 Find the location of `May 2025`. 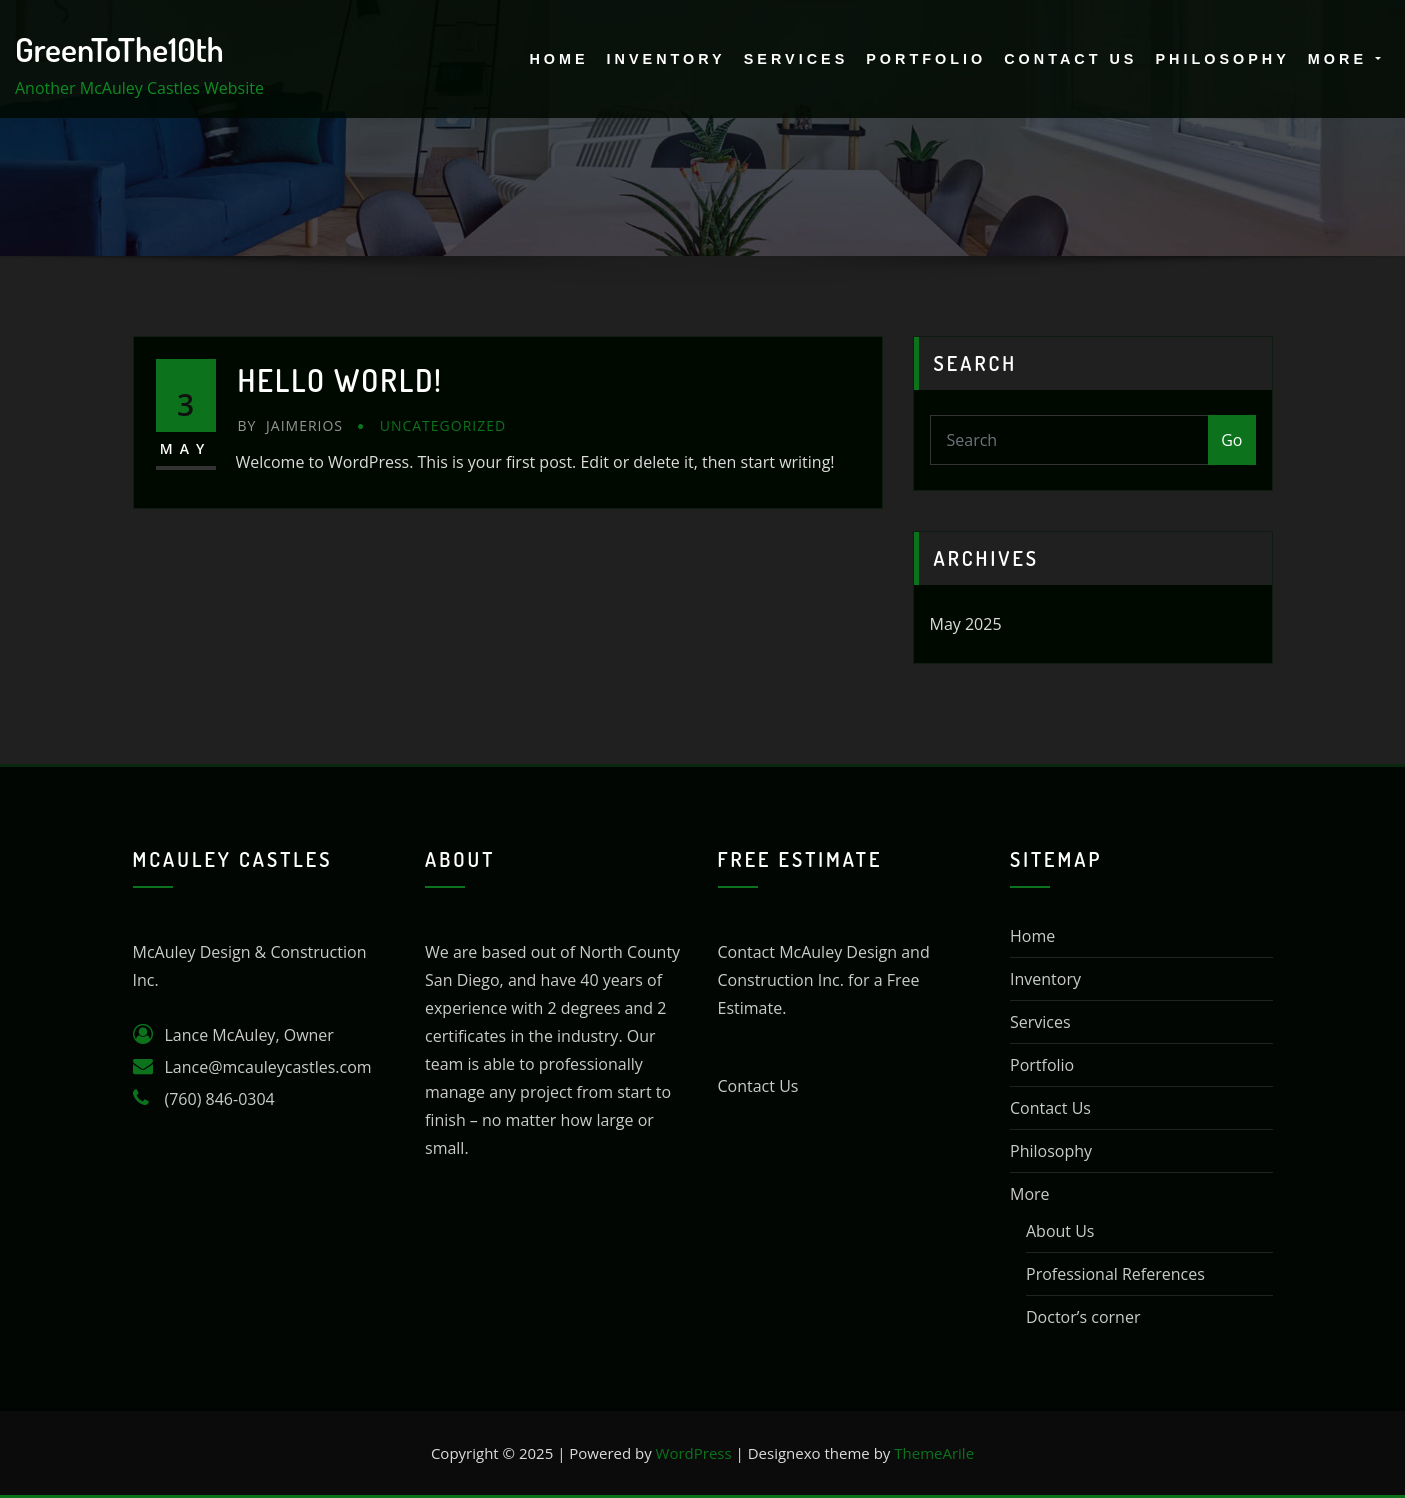

May 2025 is located at coordinates (966, 624).